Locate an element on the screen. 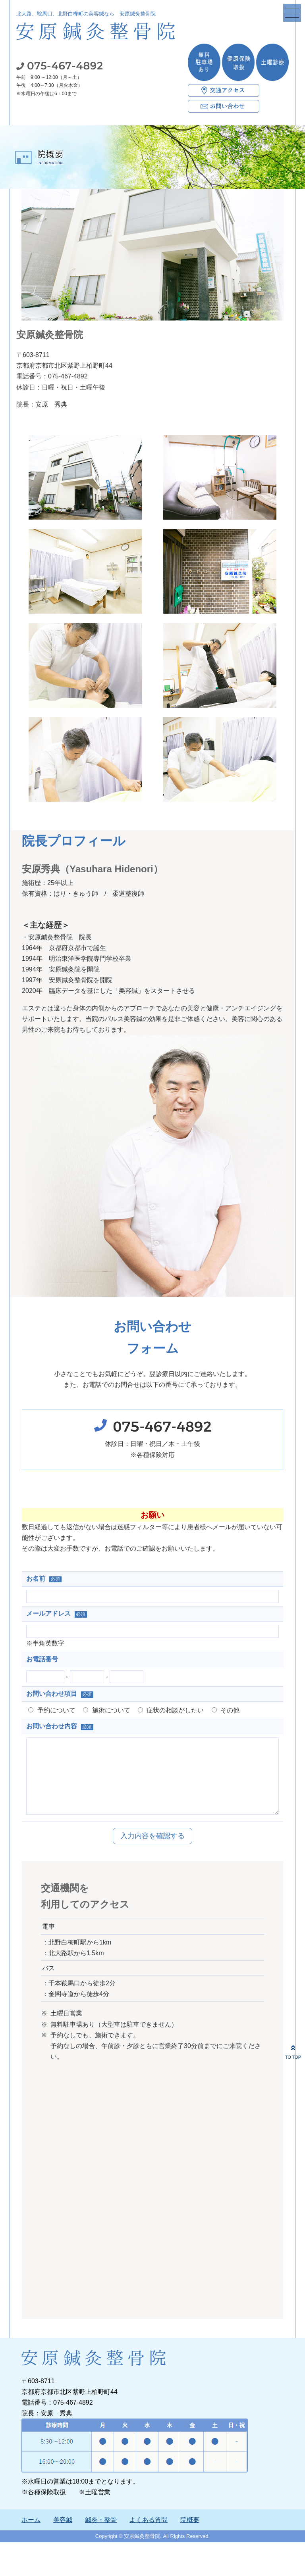 The width and height of the screenshot is (305, 2576). 鍼灸・整骨 is located at coordinates (101, 2535).